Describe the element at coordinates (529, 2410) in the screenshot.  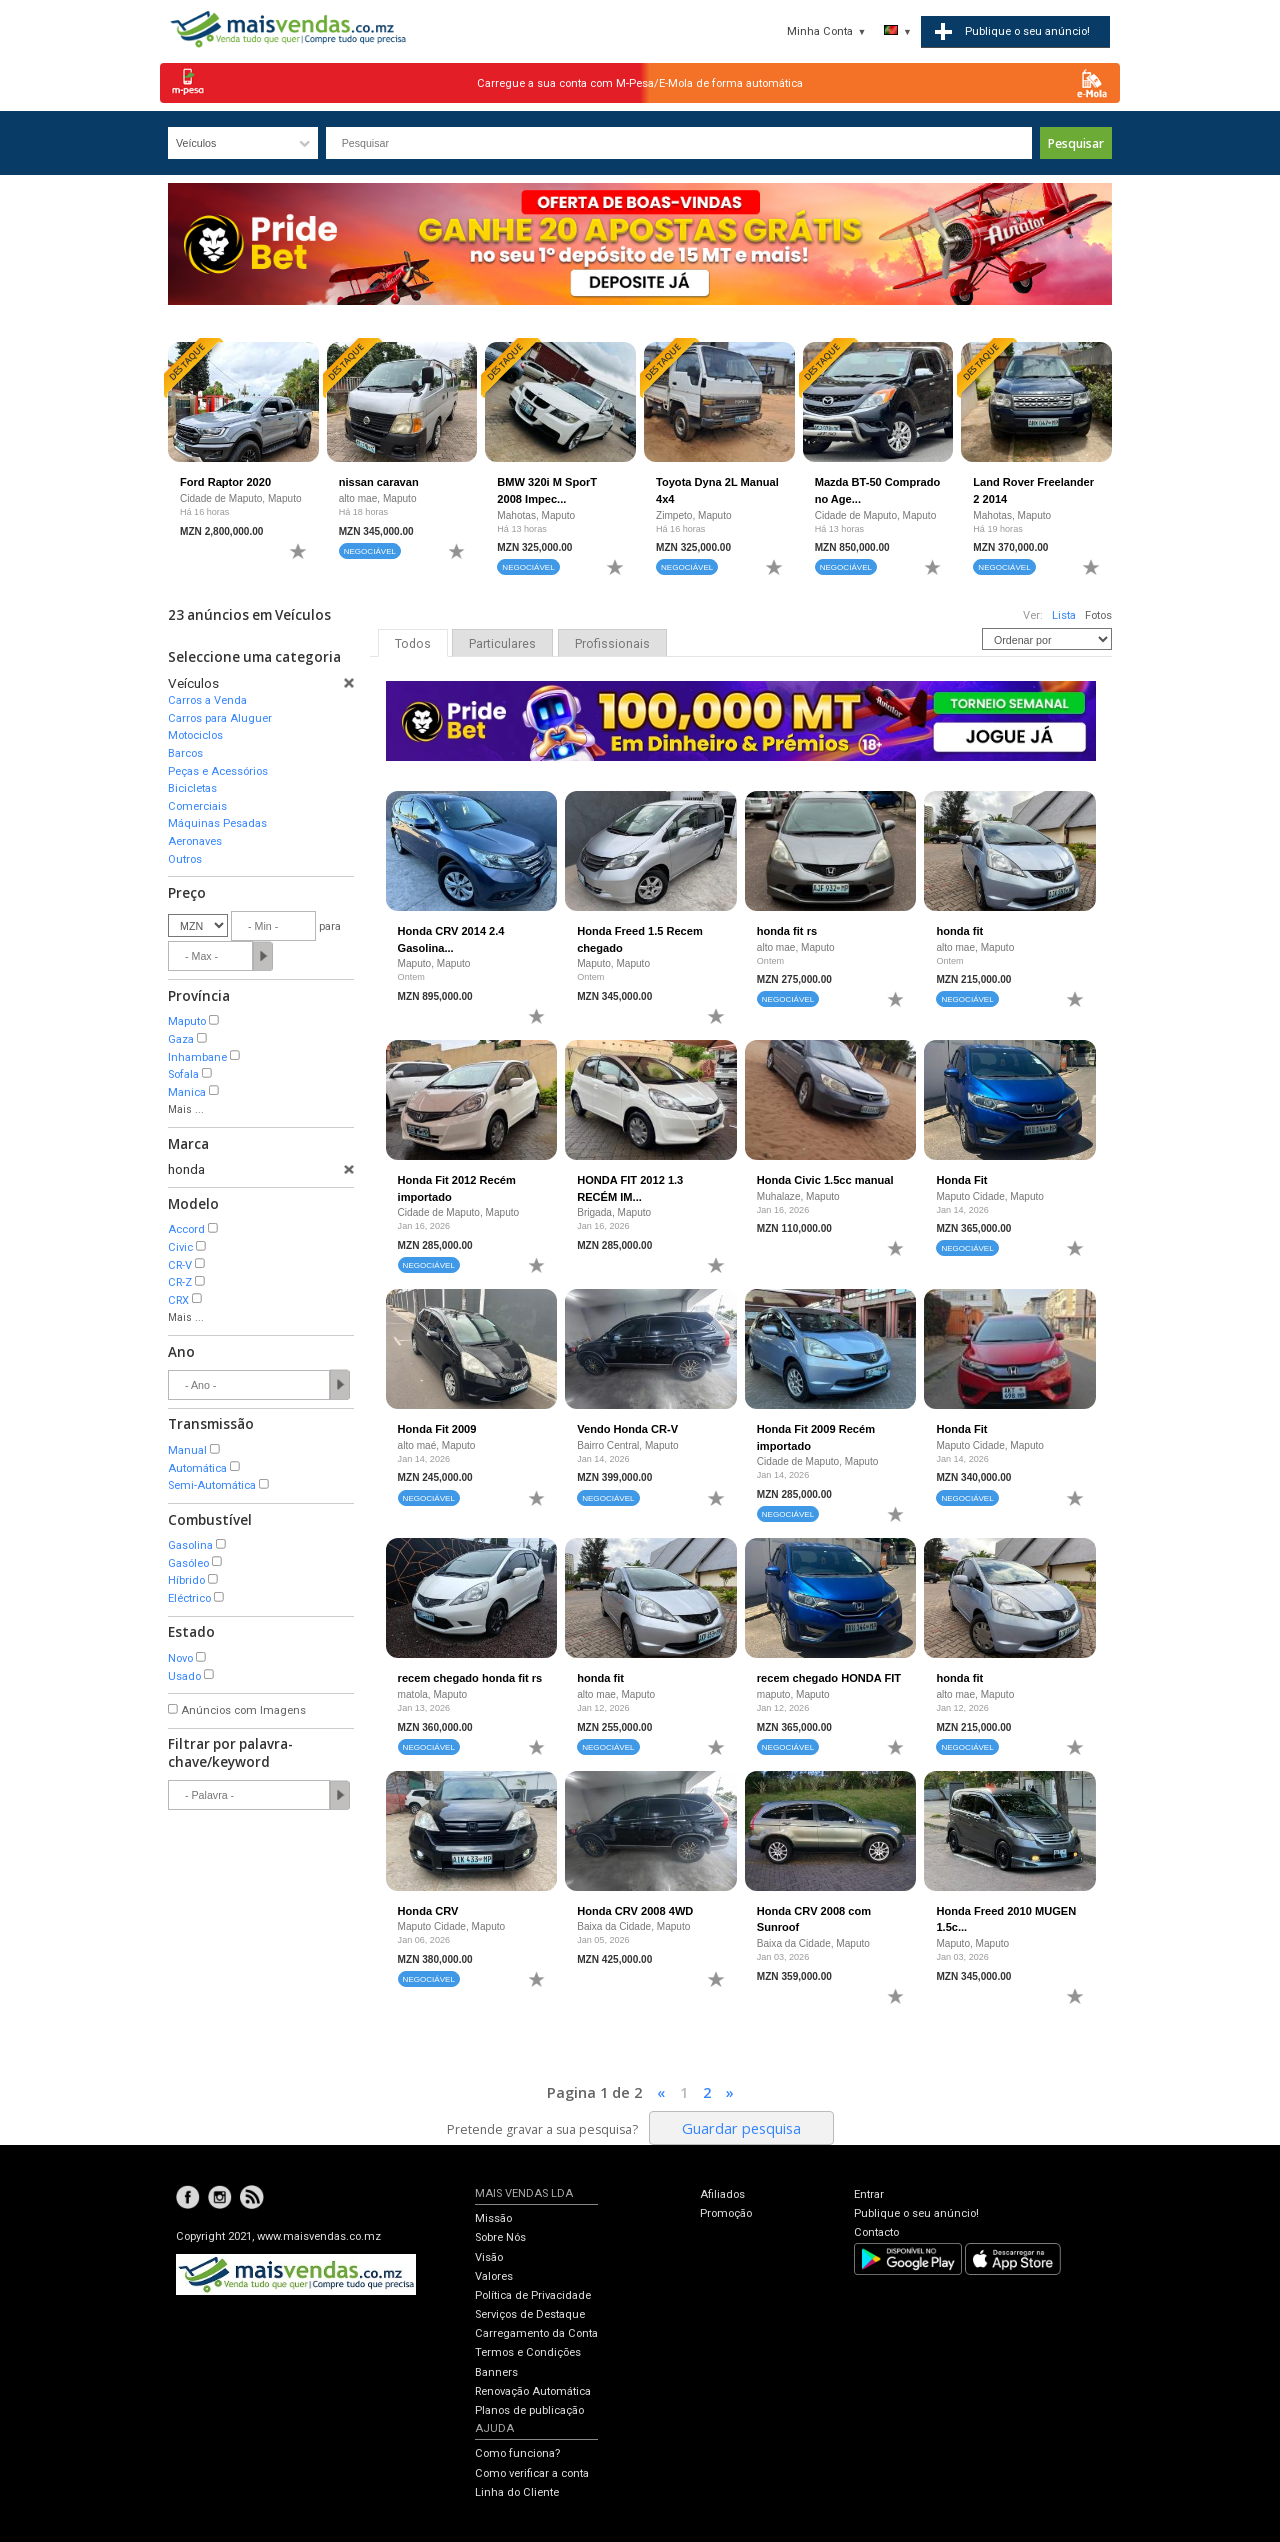
I see `Planos de publicação` at that location.